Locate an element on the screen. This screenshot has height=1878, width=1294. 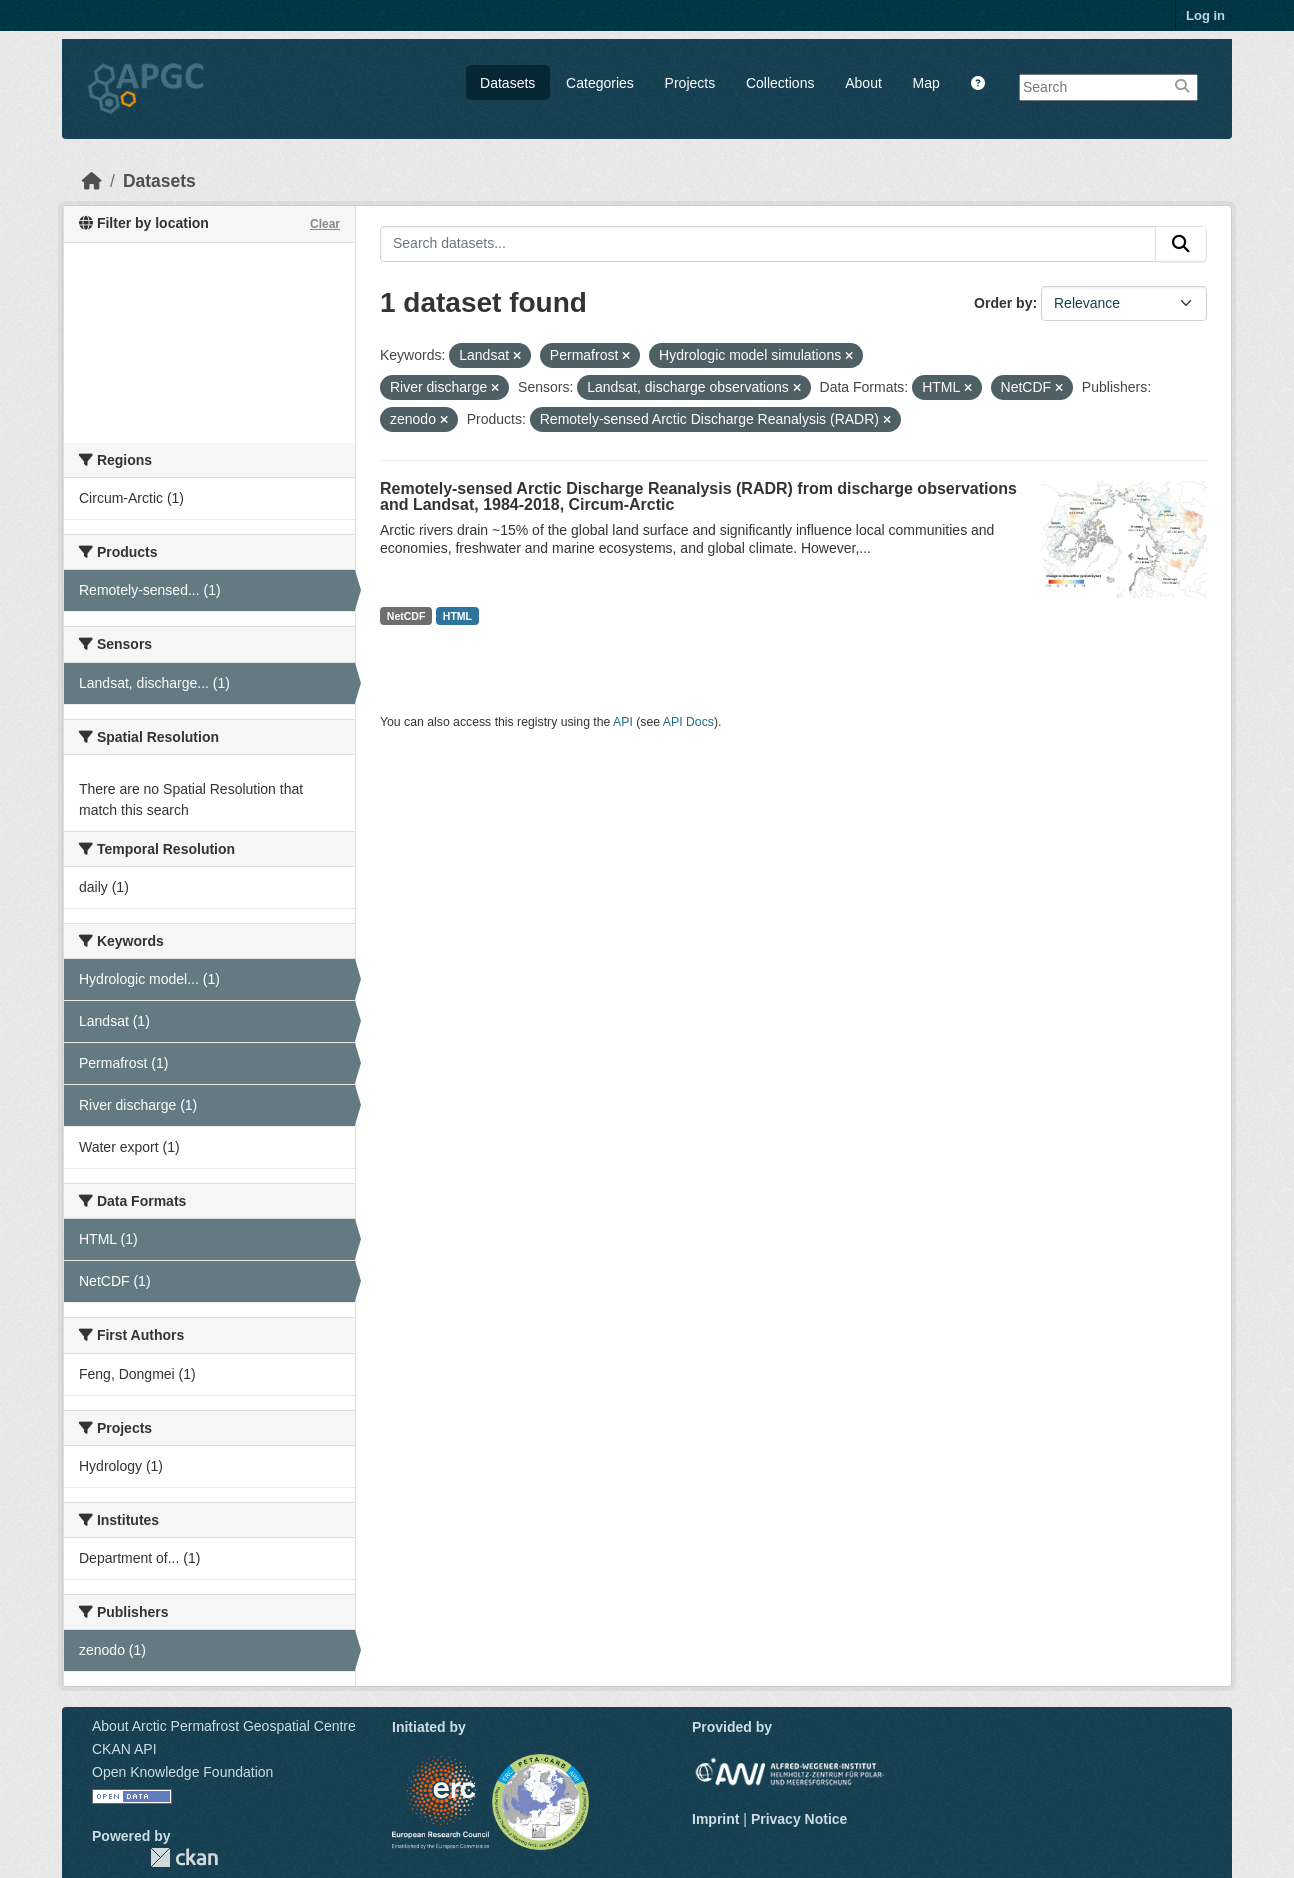
Categories is located at coordinates (600, 83).